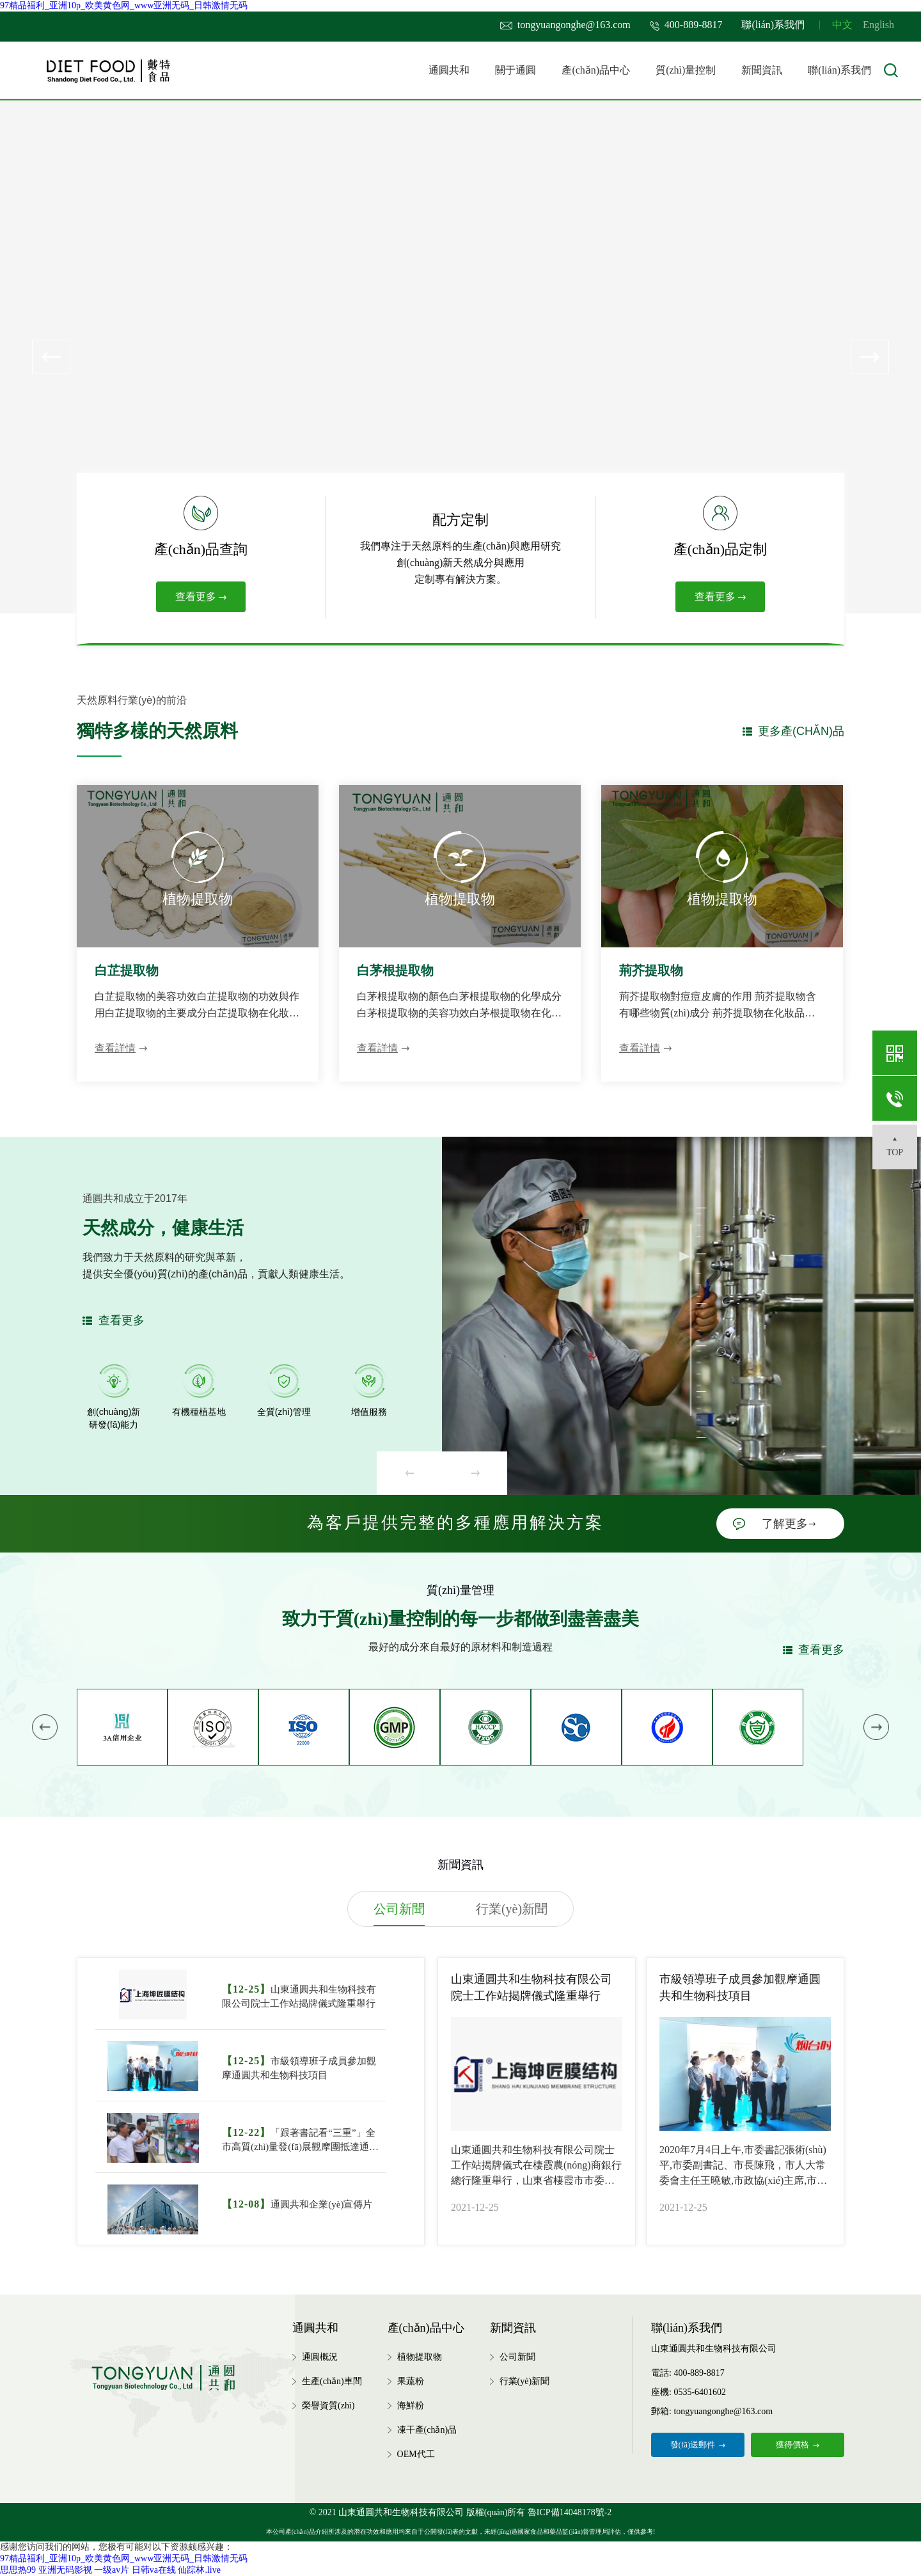 The width and height of the screenshot is (921, 2576). Describe the element at coordinates (797, 2444) in the screenshot. I see `獲得價格` at that location.